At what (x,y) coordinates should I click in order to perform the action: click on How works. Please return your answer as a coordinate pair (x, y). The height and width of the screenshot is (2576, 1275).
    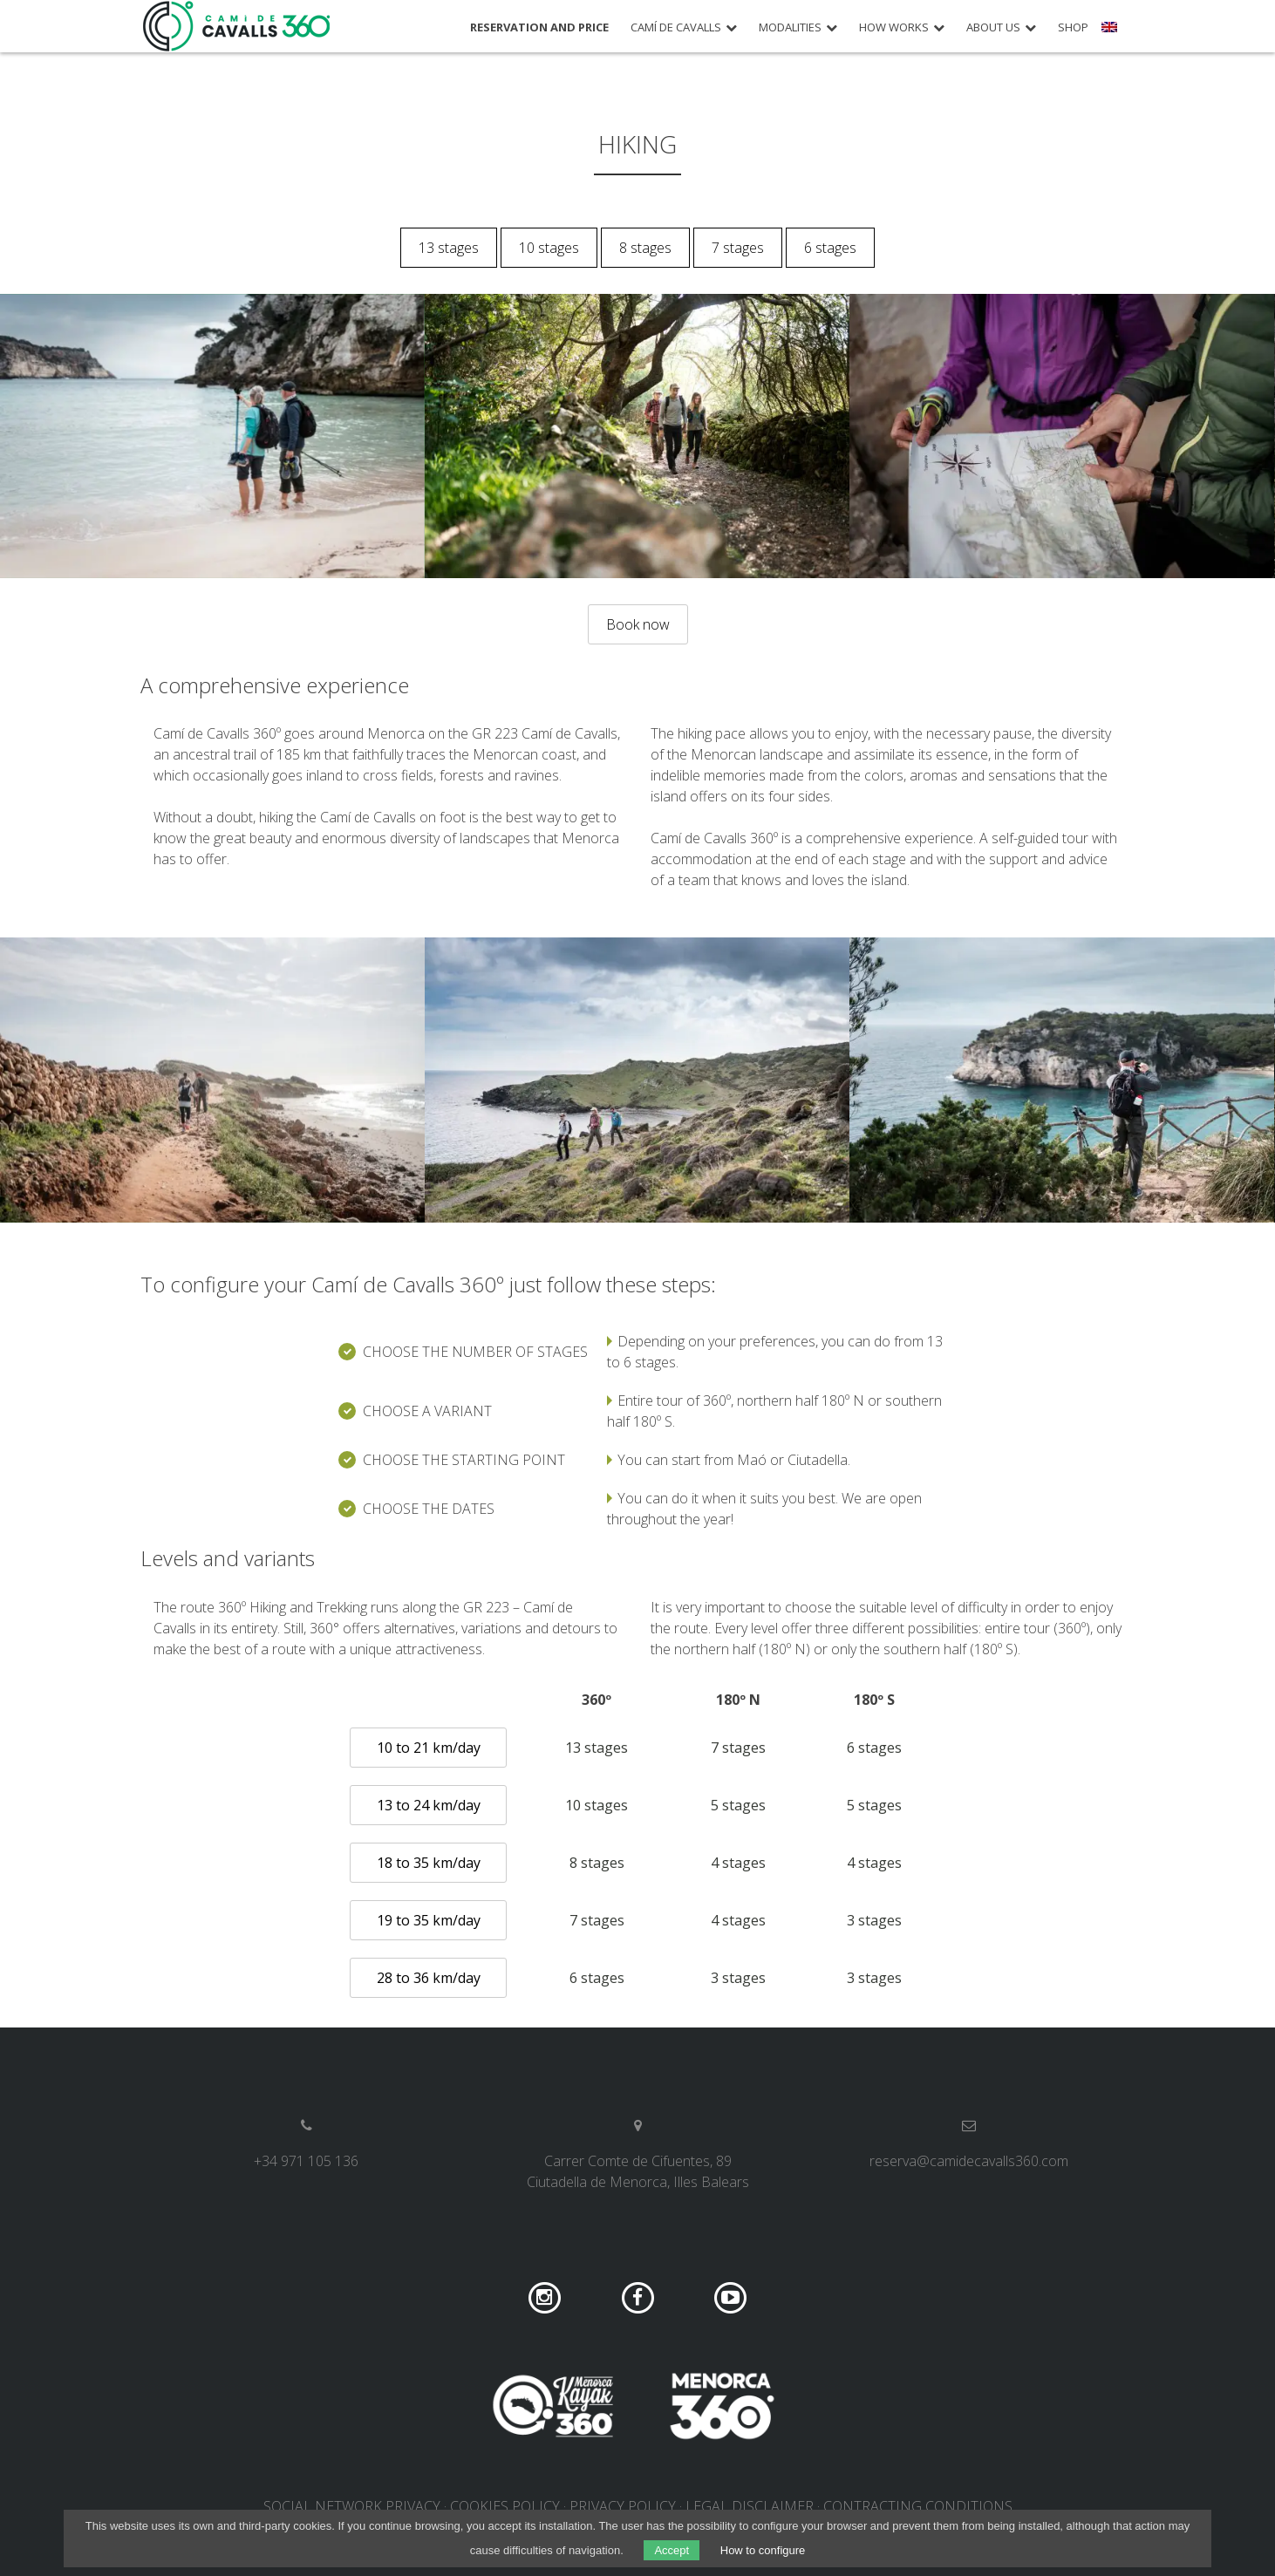
    Looking at the image, I should click on (894, 27).